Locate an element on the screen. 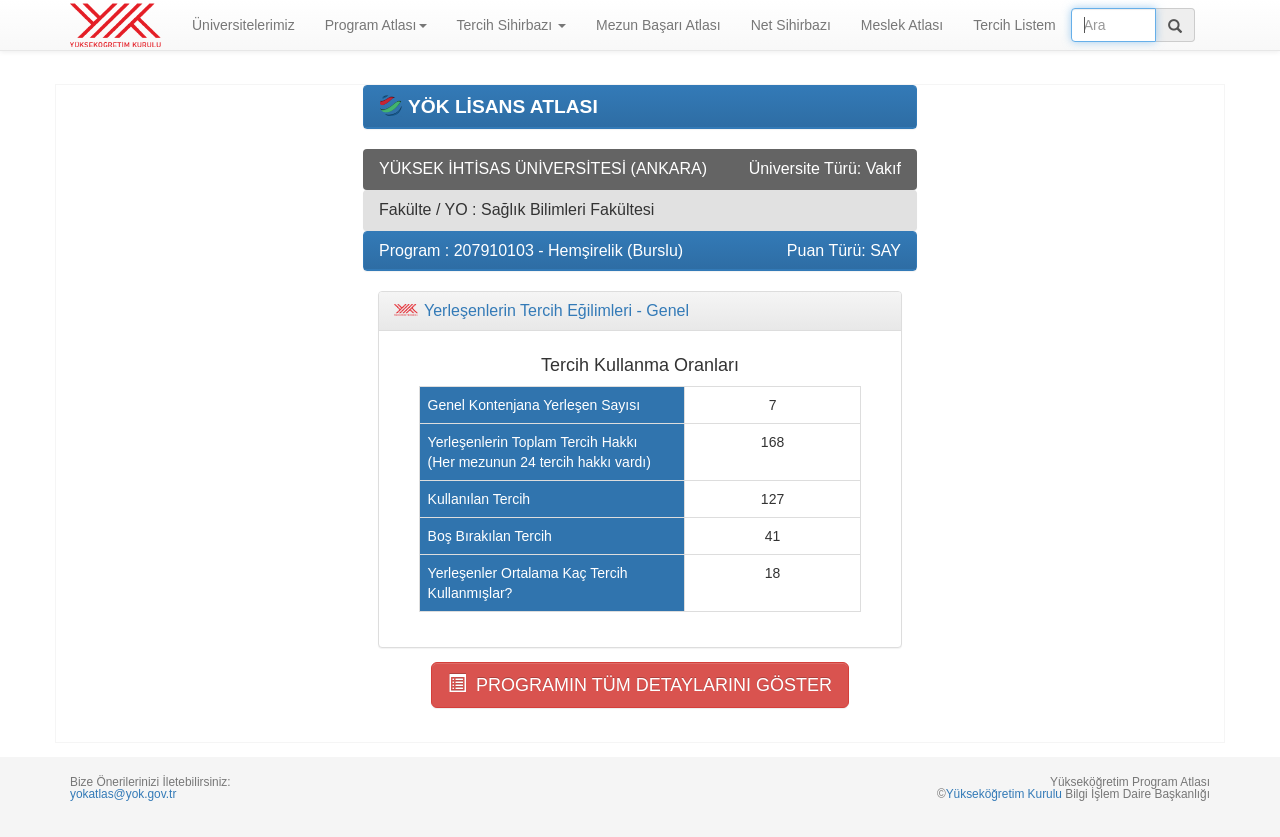 Image resolution: width=1280 pixels, height=837 pixels. PROGRAMIN TÜM DETAYLARINI GÖSTER is located at coordinates (640, 684).